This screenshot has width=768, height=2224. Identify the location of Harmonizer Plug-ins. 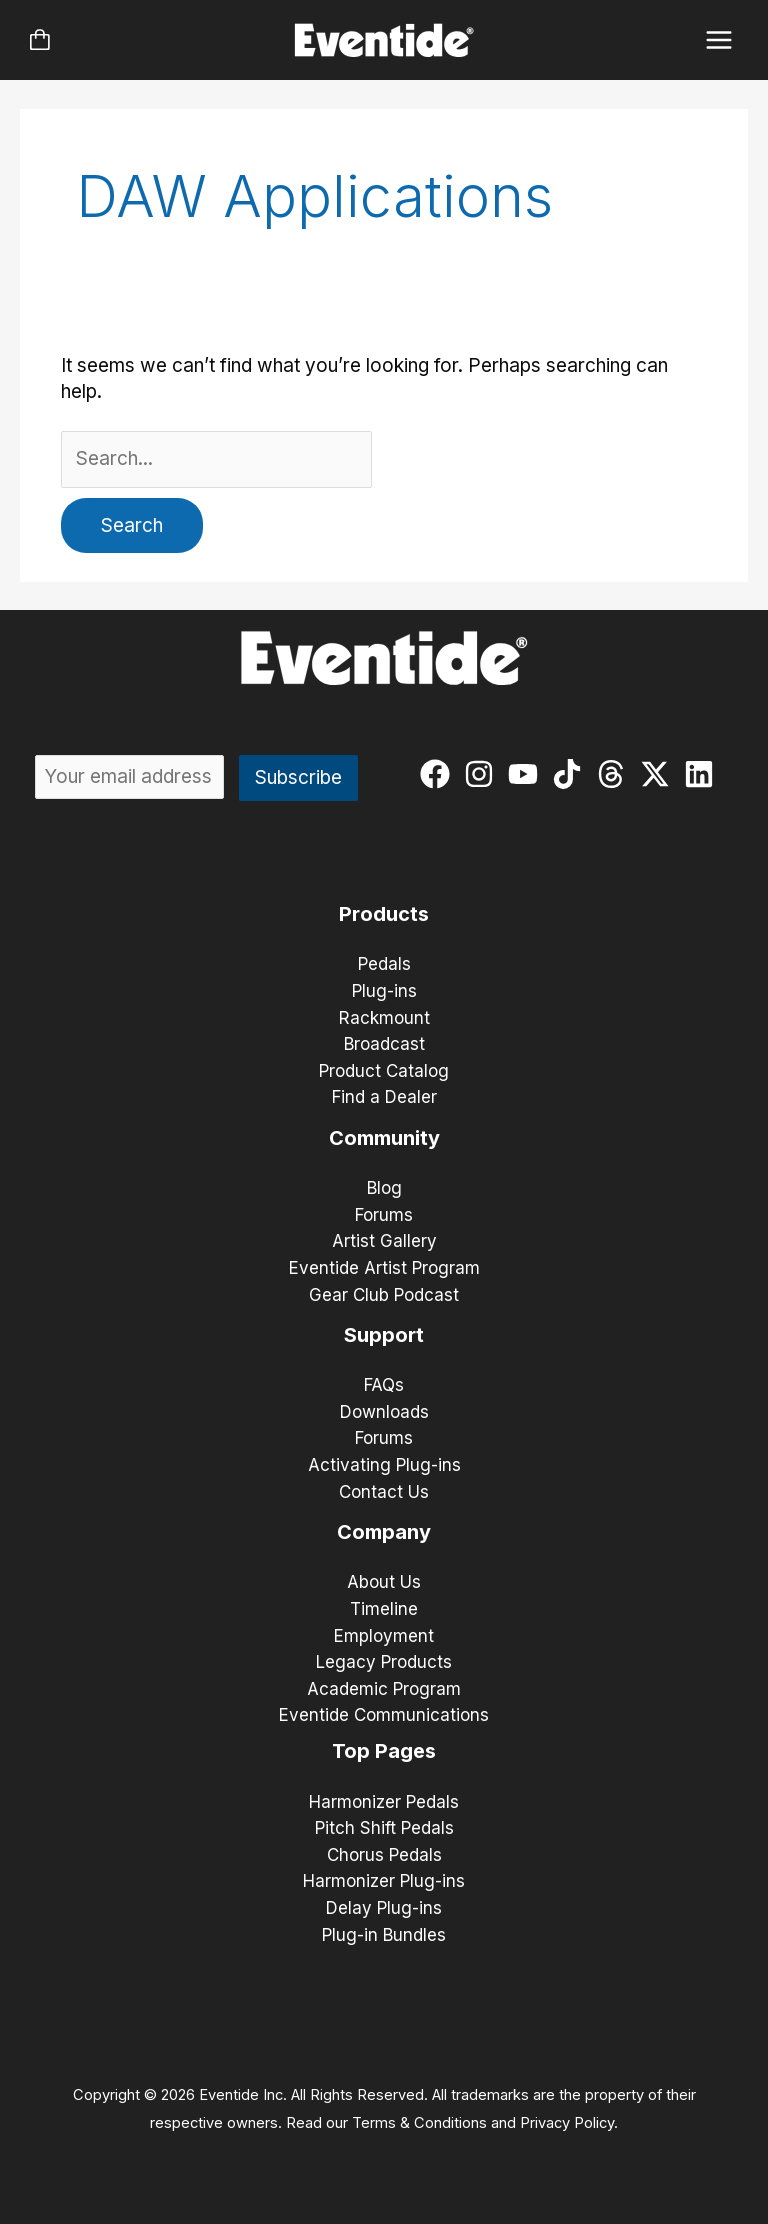
(384, 1881).